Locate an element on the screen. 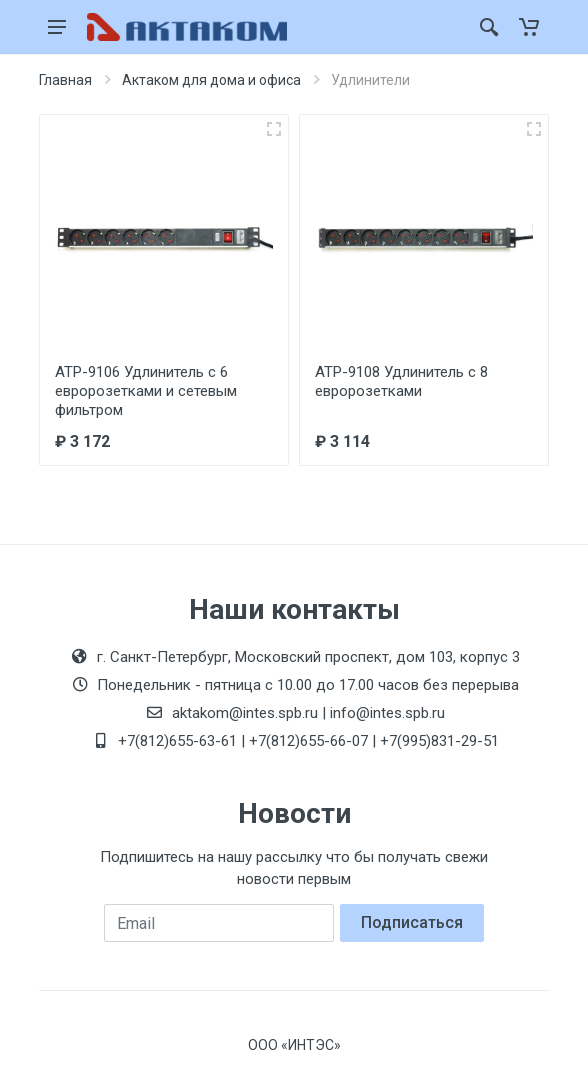 The image size is (588, 1080). АТР-9108 Удлинитель с 8 евророзетками is located at coordinates (401, 381).